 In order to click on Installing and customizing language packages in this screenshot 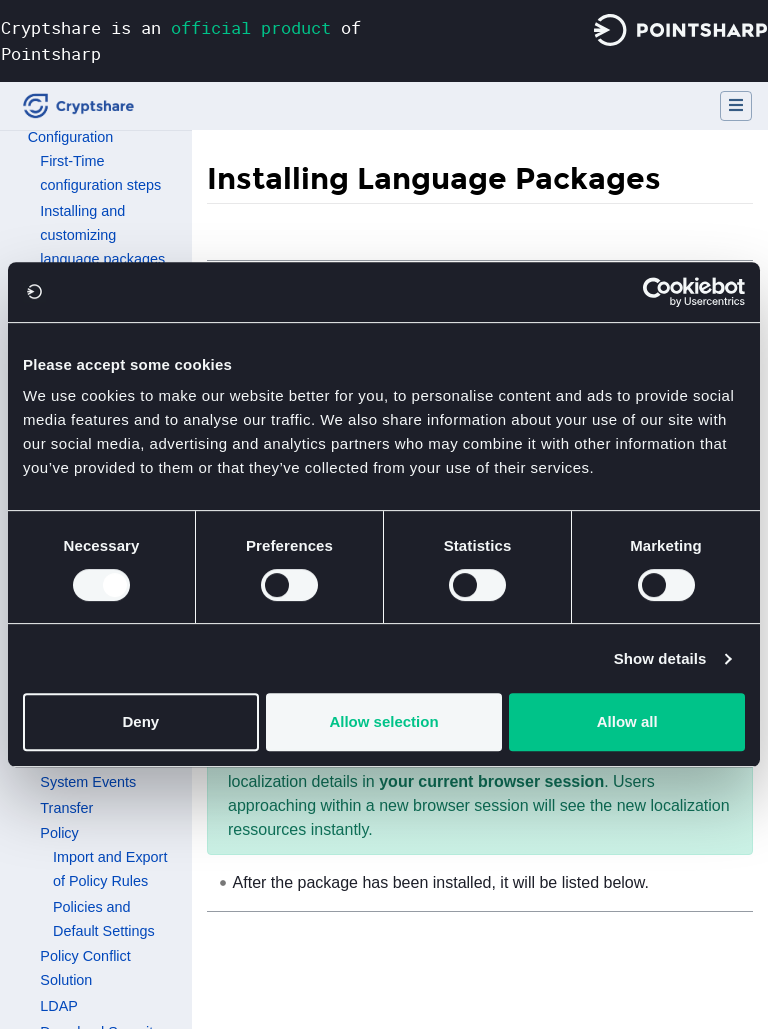, I will do `click(102, 235)`.